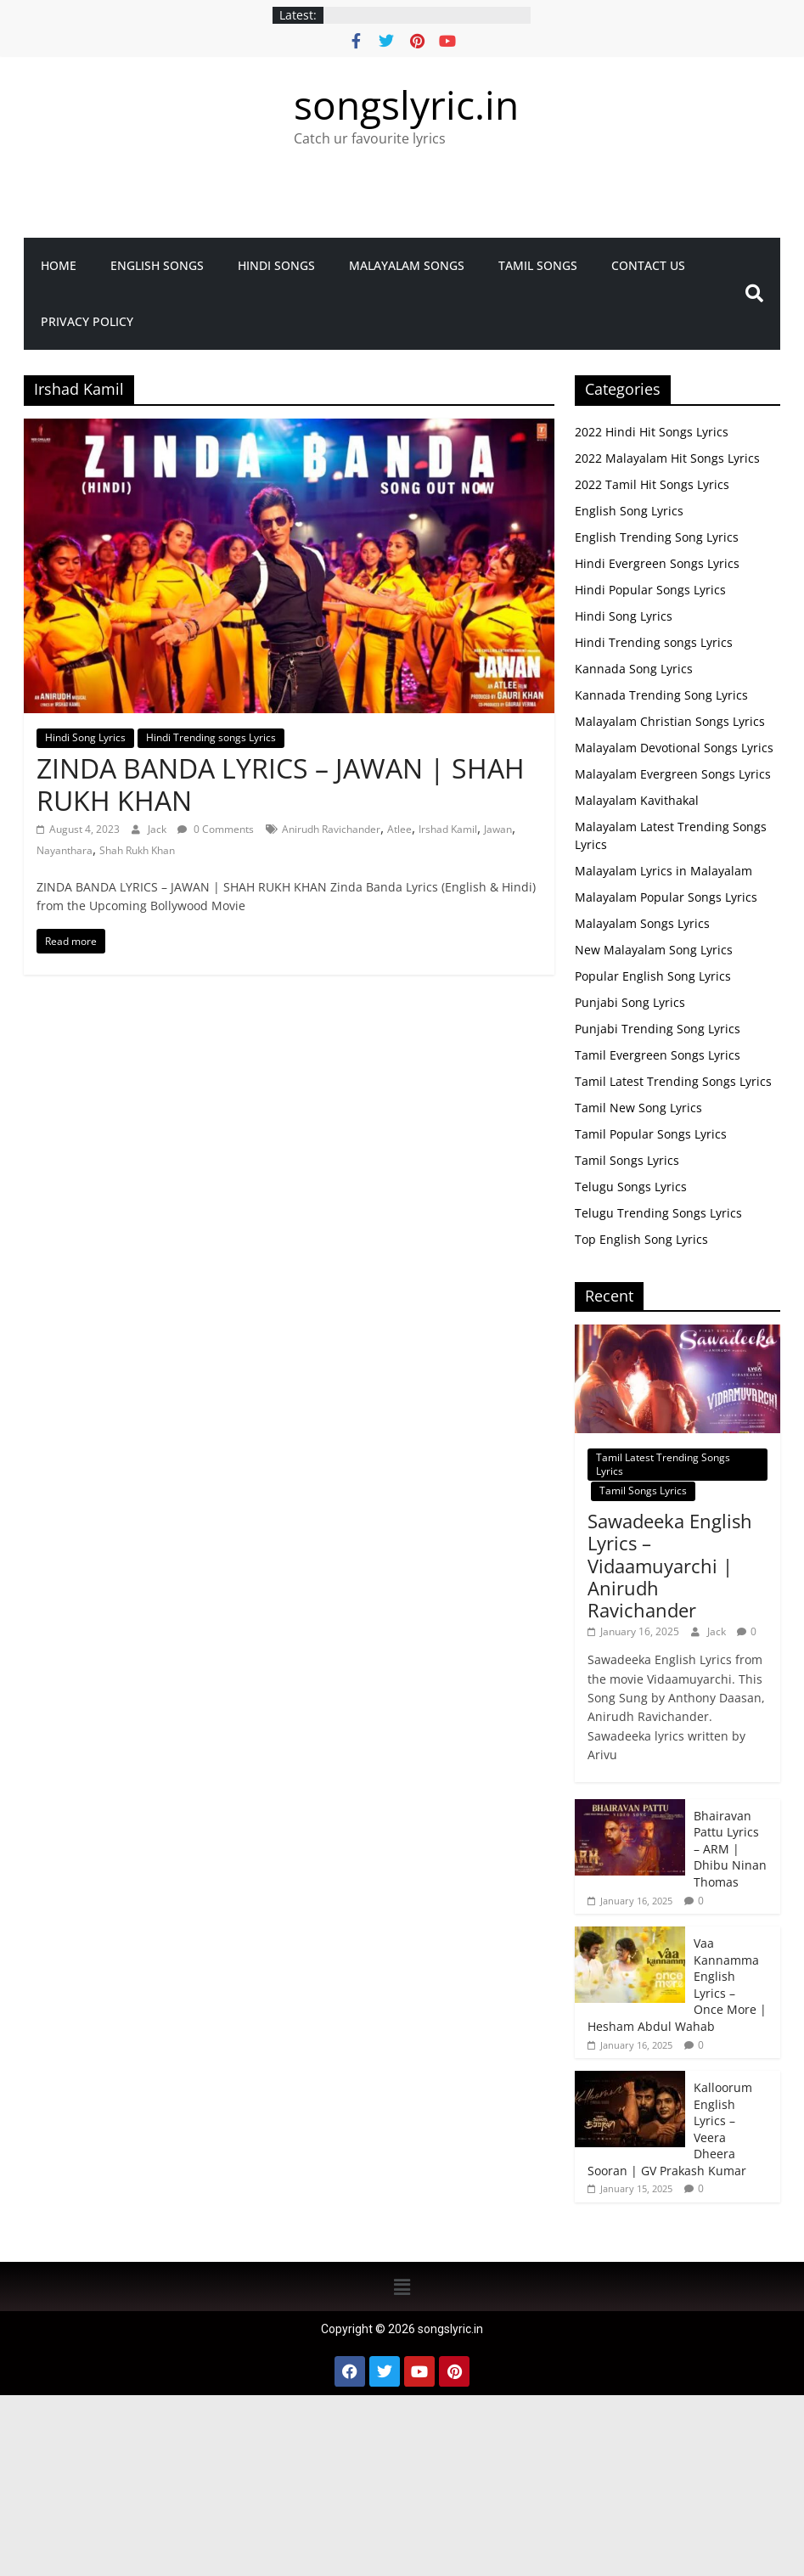  I want to click on Tamil Latest Trending Songs Lyrics, so click(673, 1081).